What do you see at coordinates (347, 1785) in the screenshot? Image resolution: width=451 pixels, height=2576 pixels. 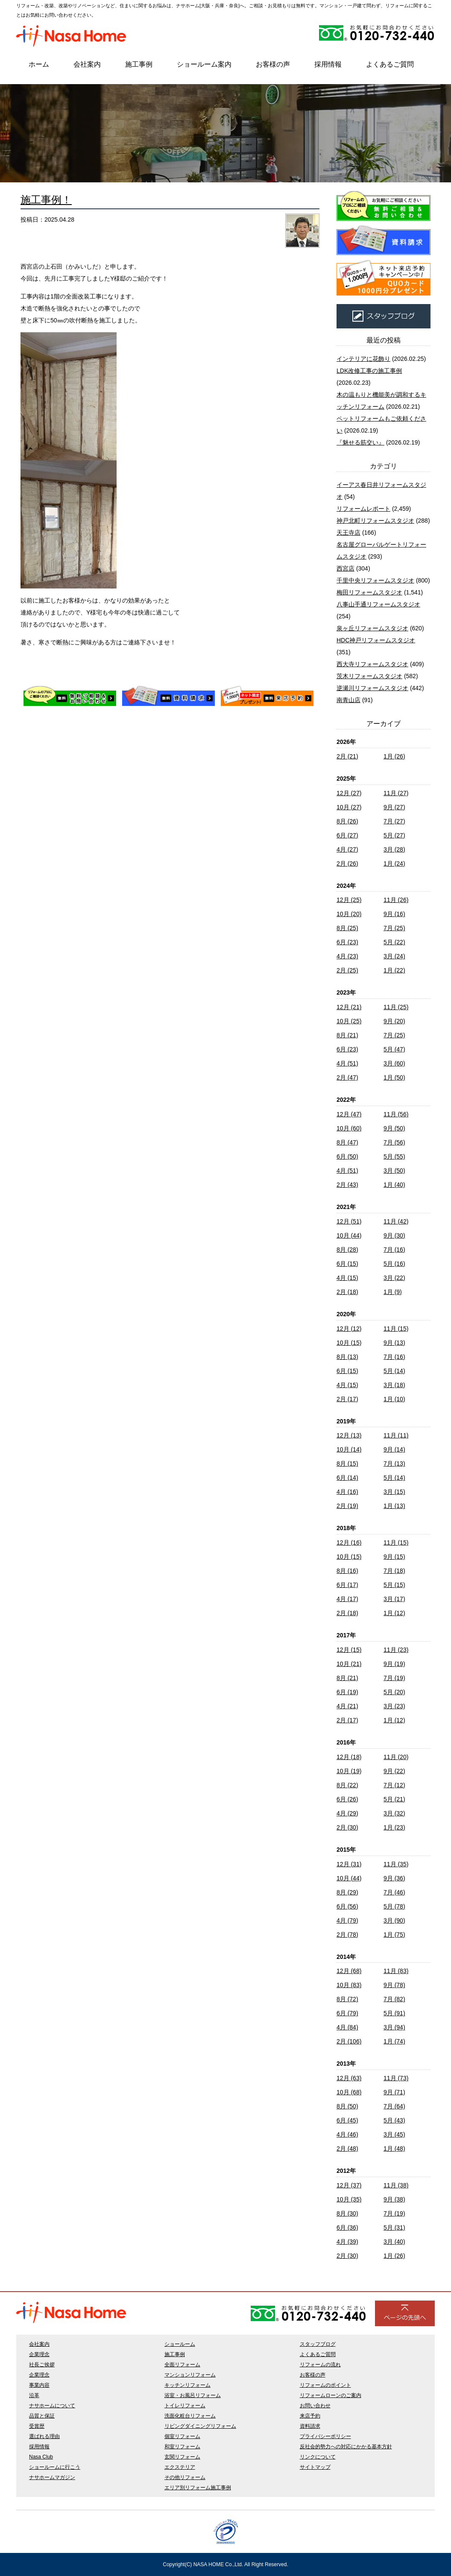 I see `8月 (22)` at bounding box center [347, 1785].